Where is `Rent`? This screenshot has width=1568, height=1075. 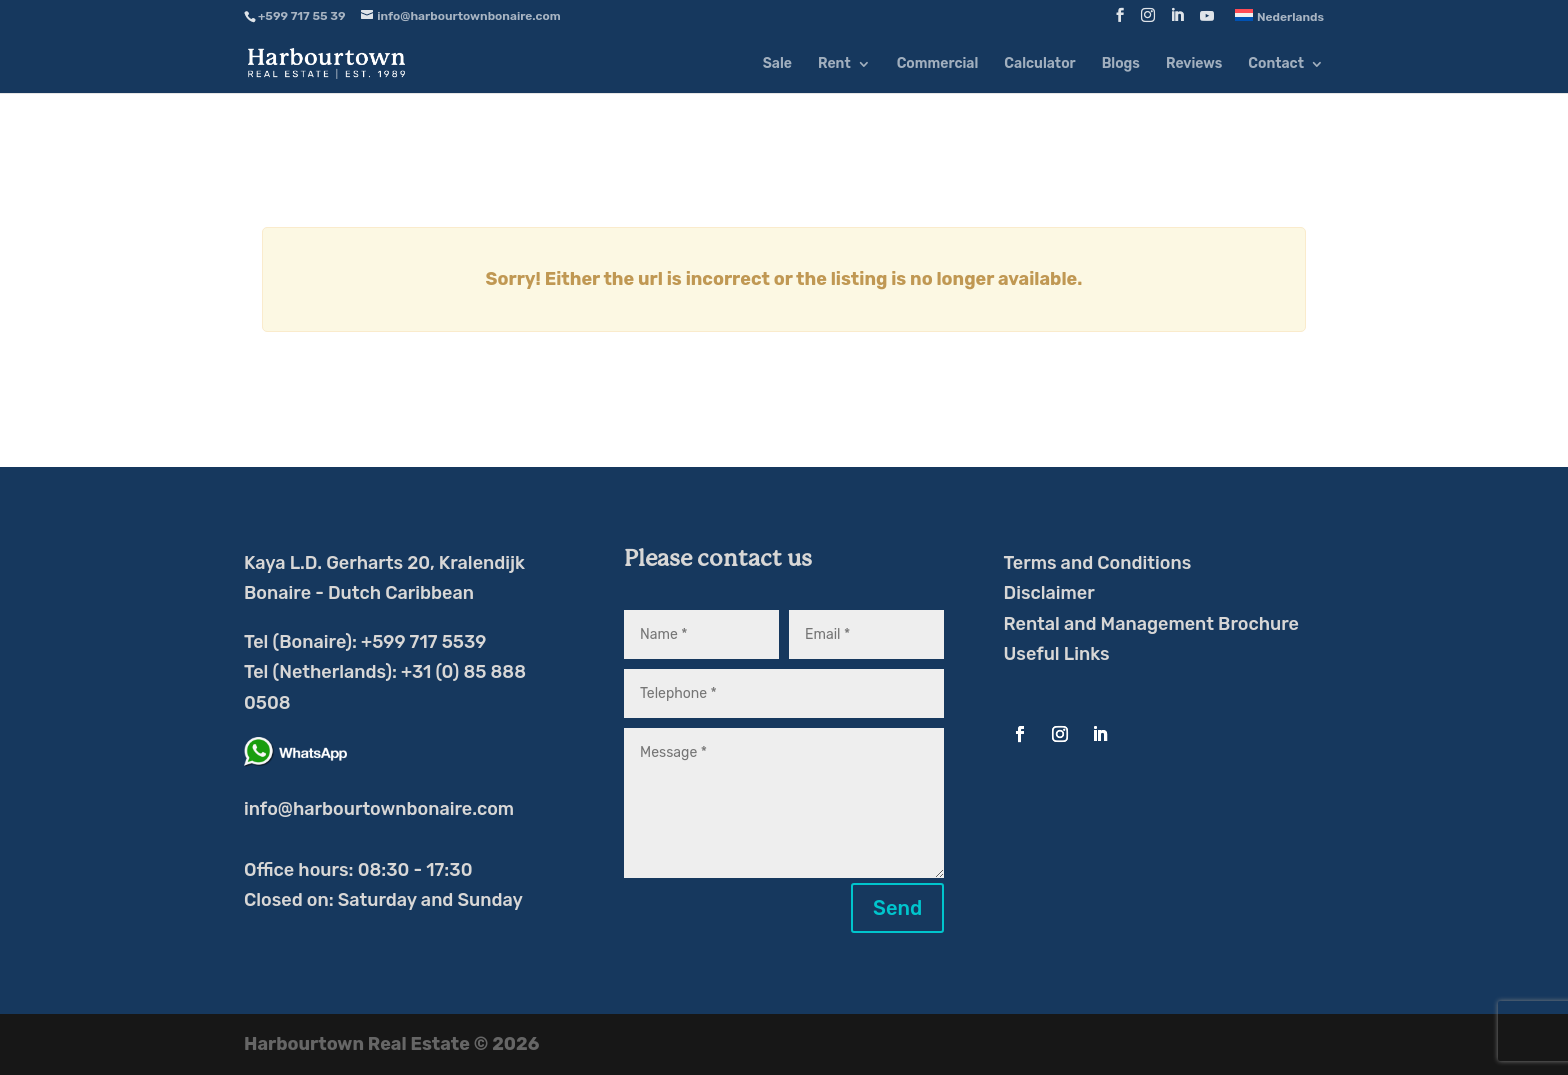 Rent is located at coordinates (834, 64).